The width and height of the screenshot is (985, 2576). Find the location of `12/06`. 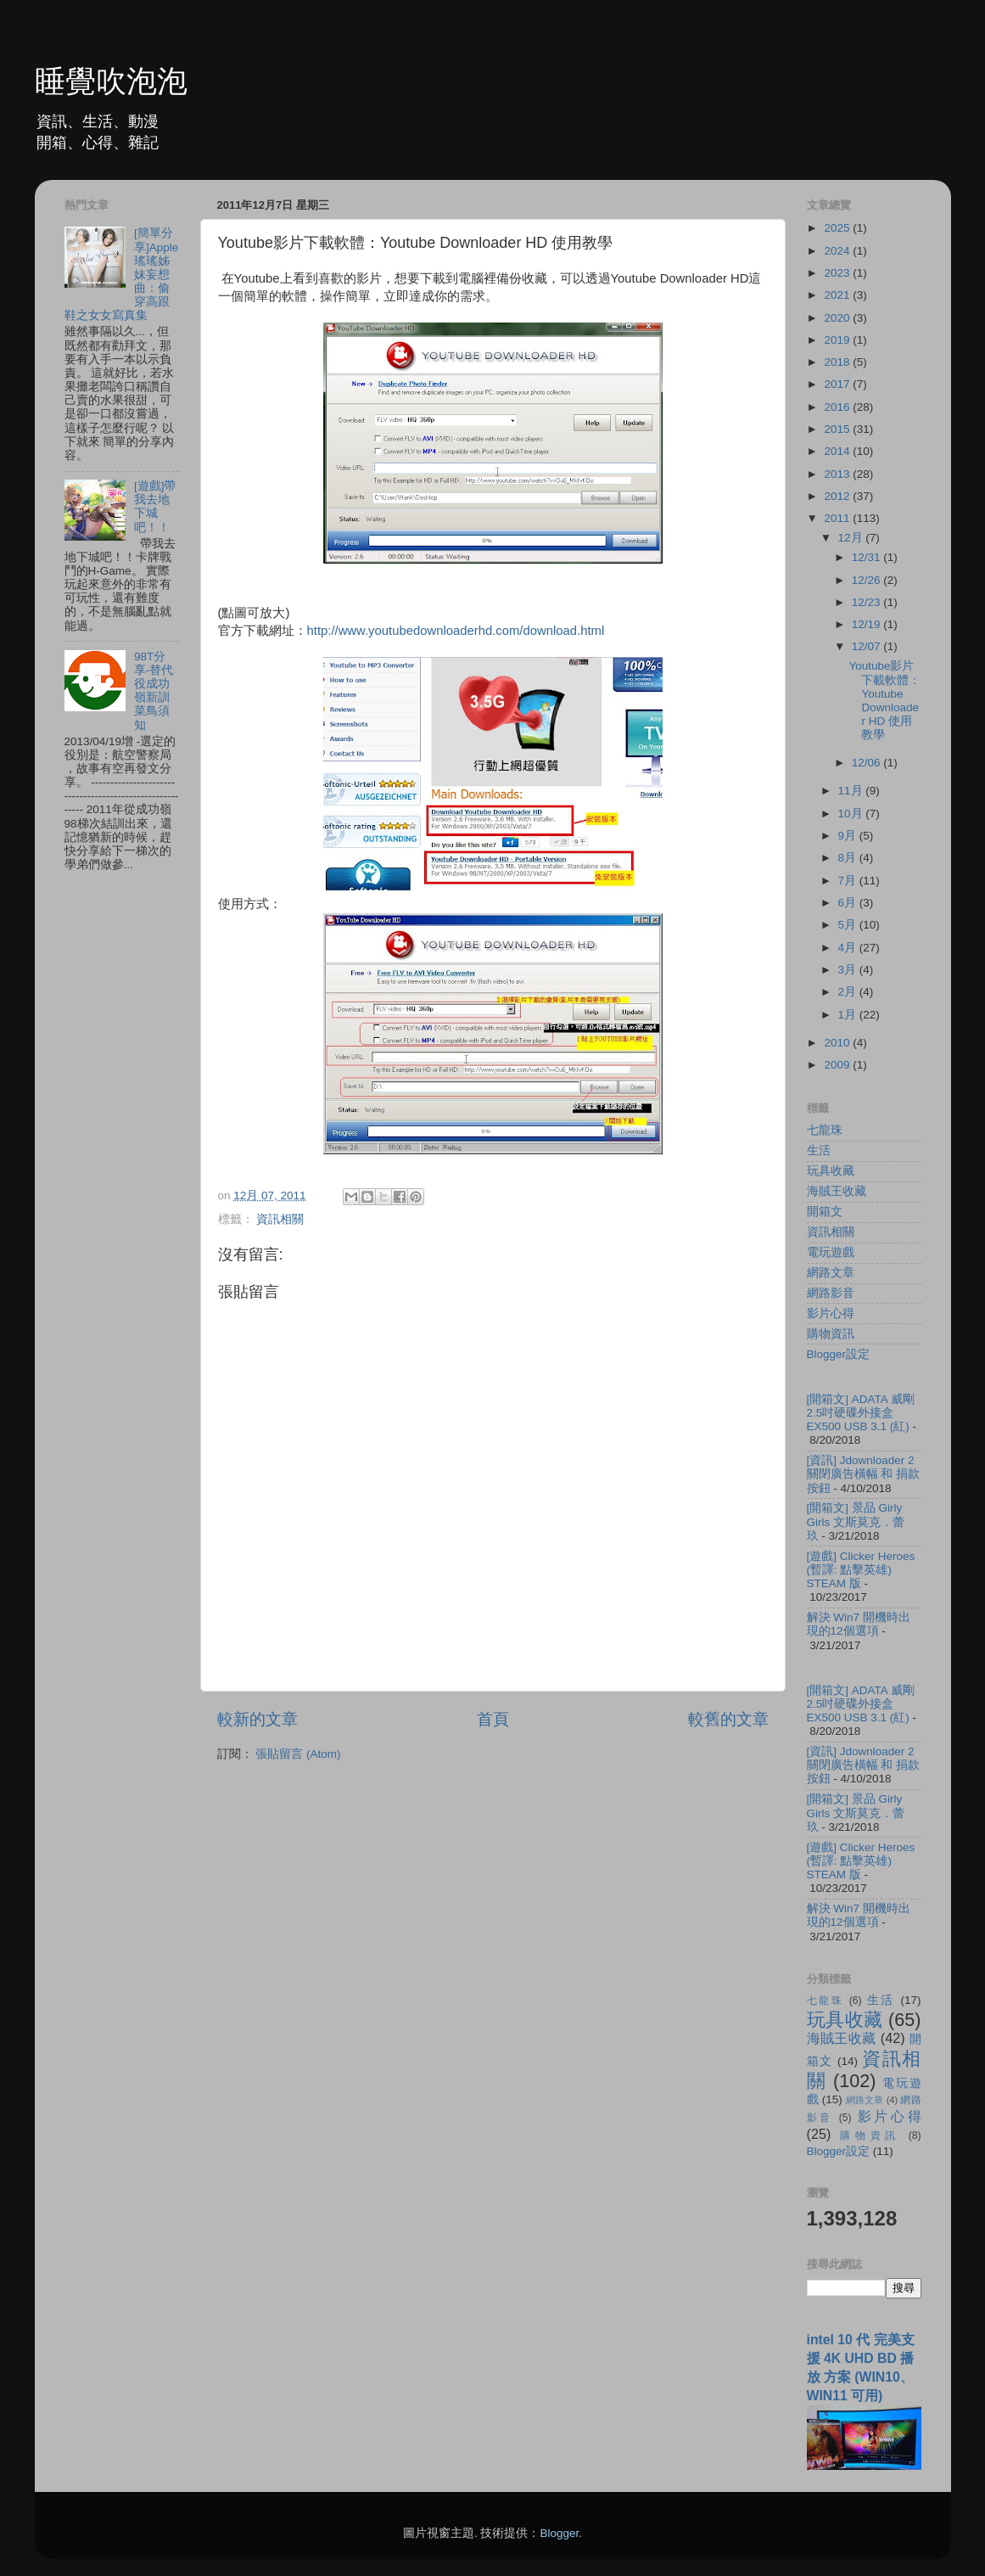

12/06 is located at coordinates (868, 762).